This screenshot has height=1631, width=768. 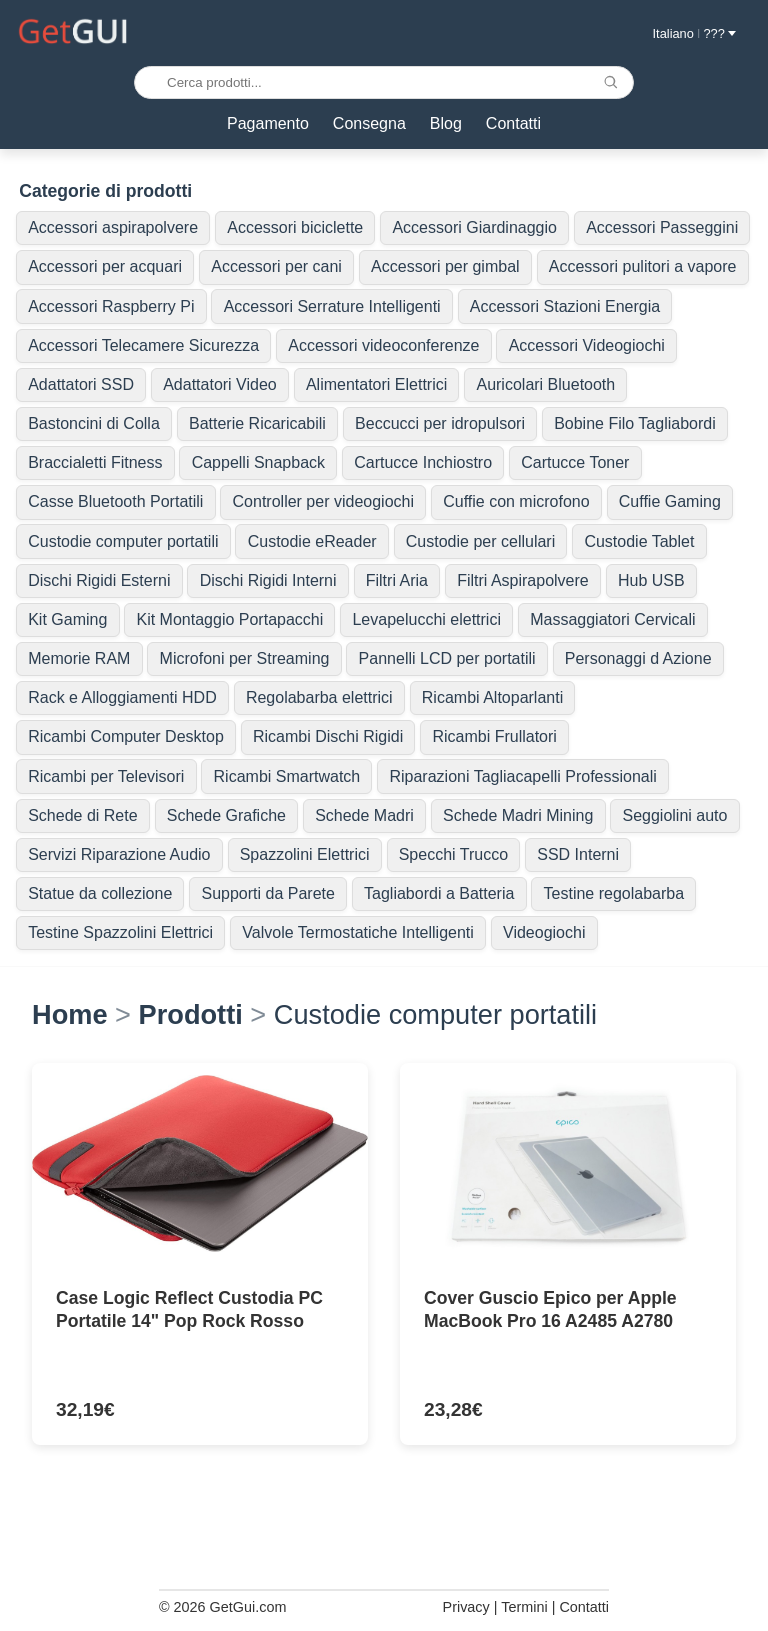 What do you see at coordinates (544, 932) in the screenshot?
I see `Videogiochi` at bounding box center [544, 932].